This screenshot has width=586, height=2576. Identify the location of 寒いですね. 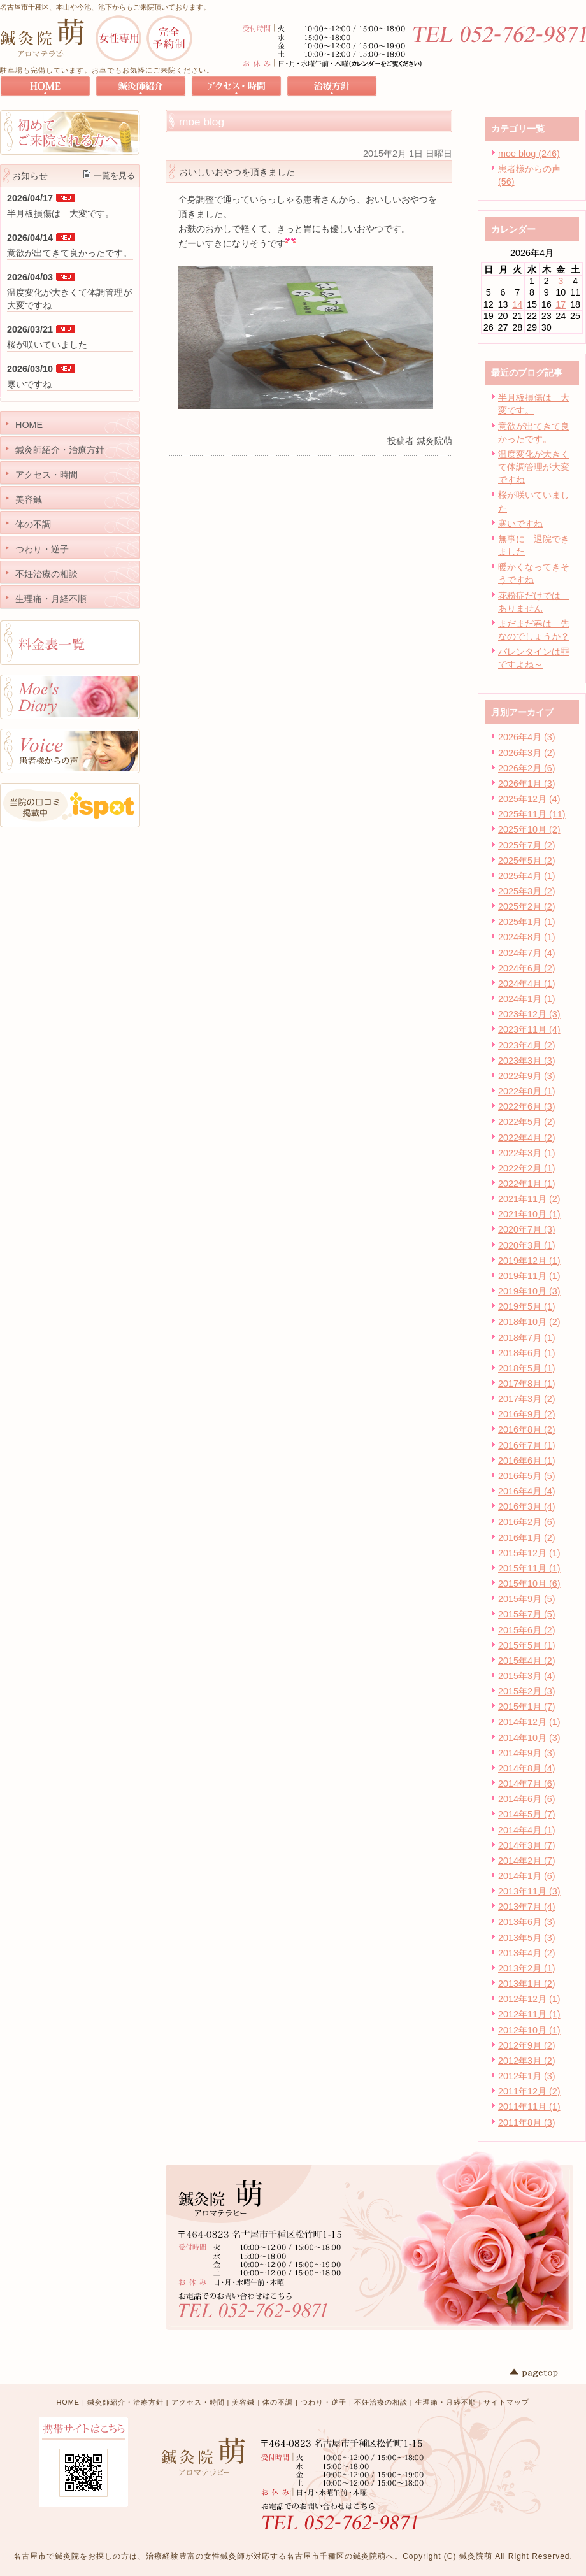
(520, 524).